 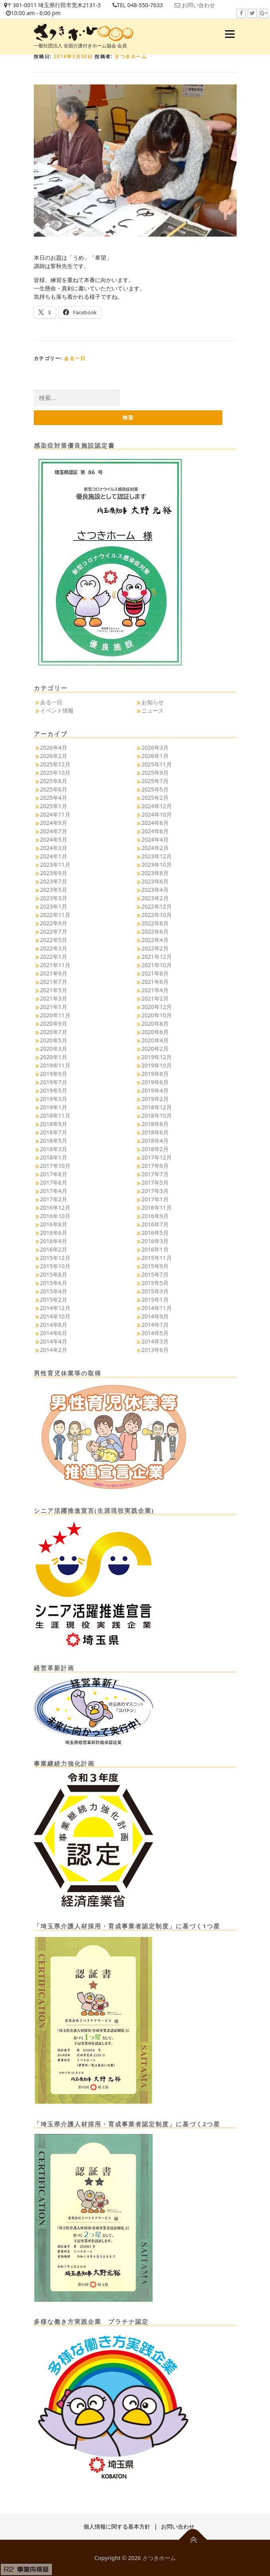 I want to click on 2020年10月, so click(x=157, y=1015).